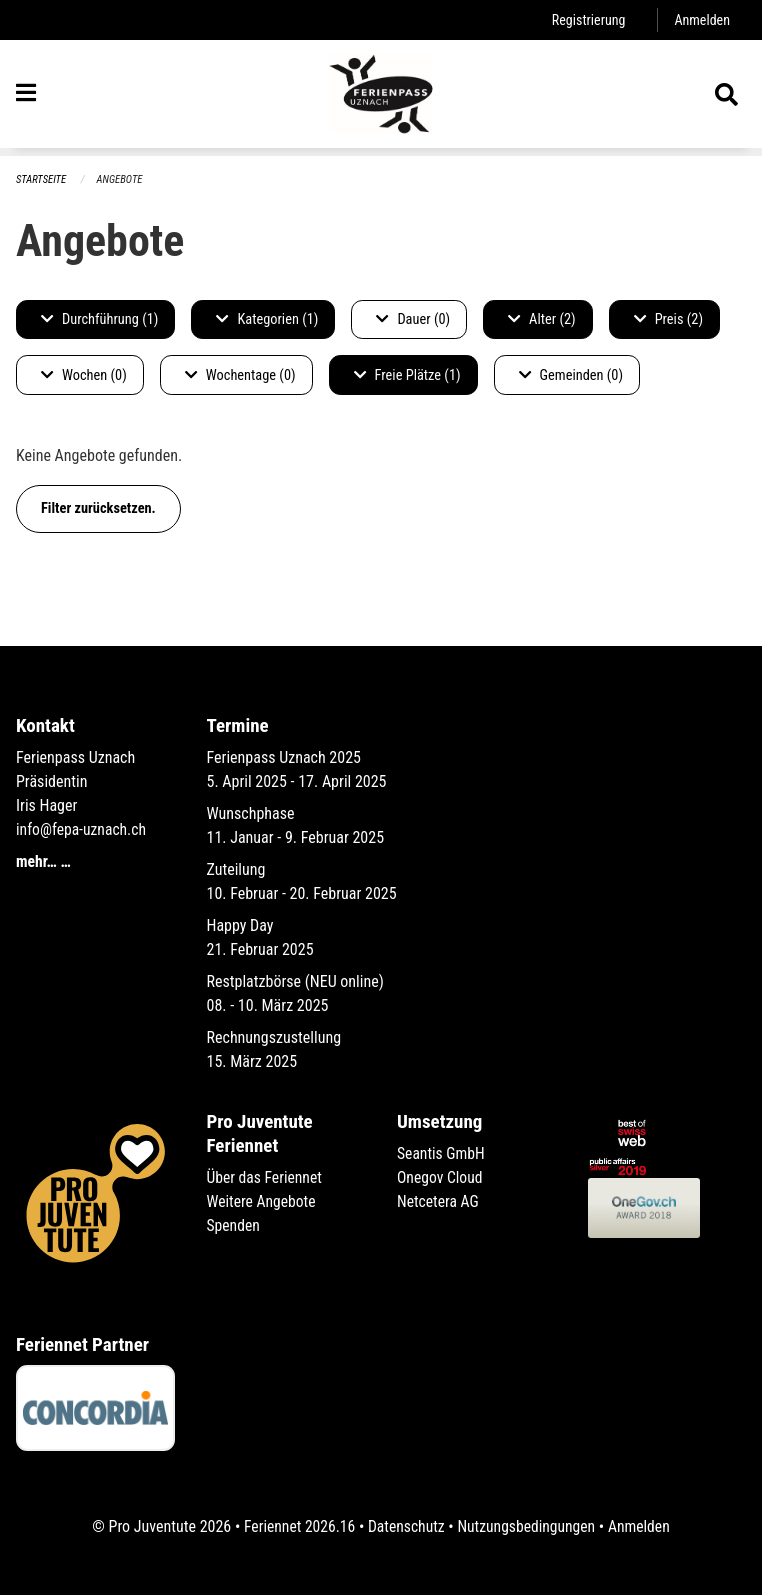 The width and height of the screenshot is (762, 1595). Describe the element at coordinates (121, 179) in the screenshot. I see `Angebote` at that location.